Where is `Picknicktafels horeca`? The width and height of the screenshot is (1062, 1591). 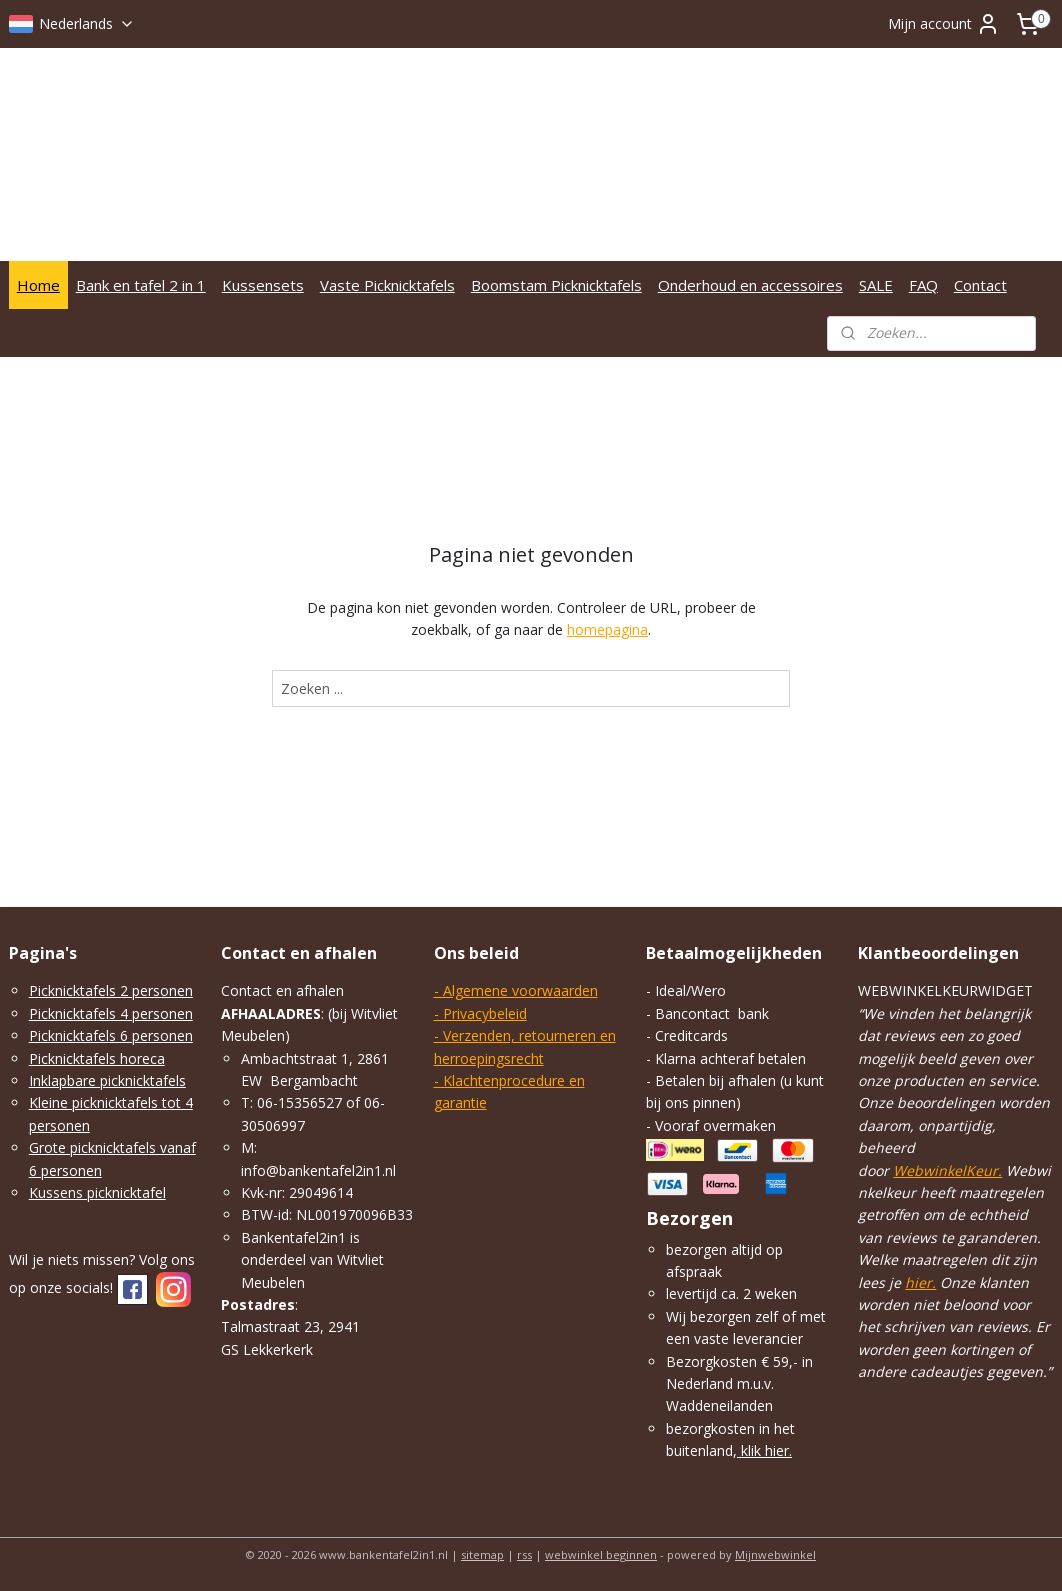
Picknicktafels horeca is located at coordinates (97, 1058).